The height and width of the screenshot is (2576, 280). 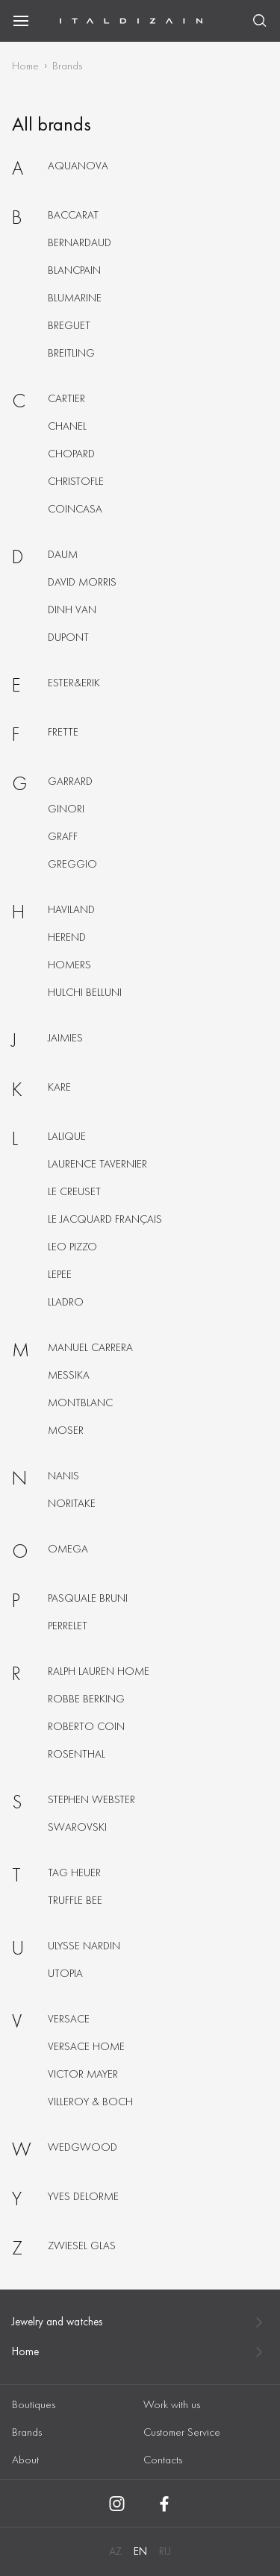 I want to click on Brands, so click(x=27, y=2432).